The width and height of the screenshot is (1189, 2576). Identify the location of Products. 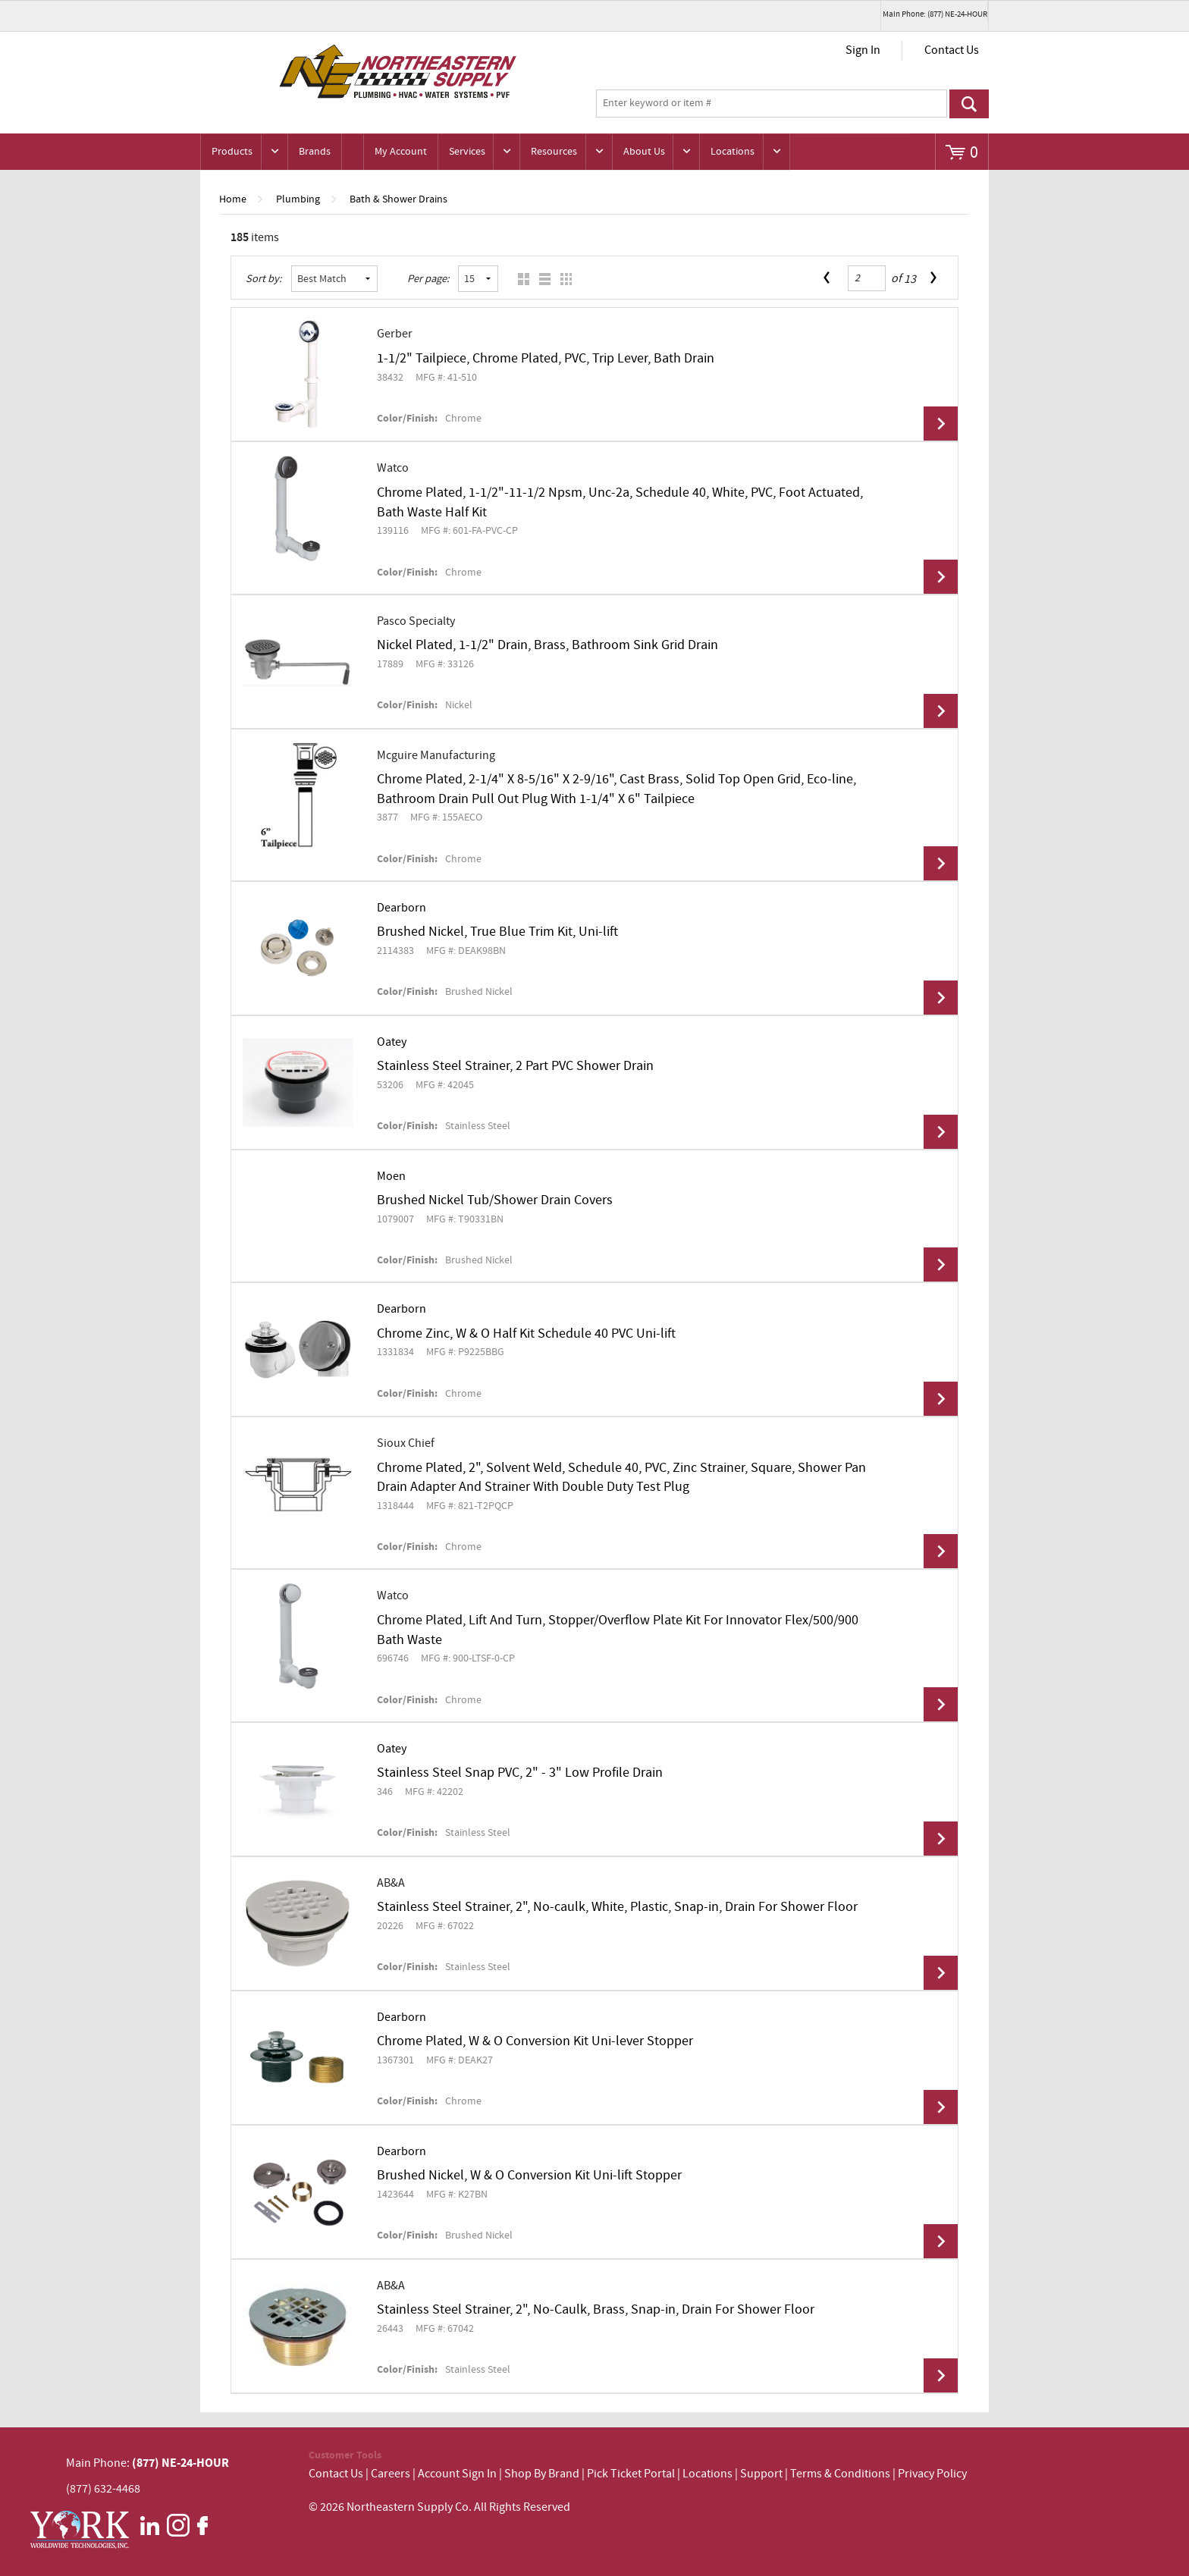
(232, 151).